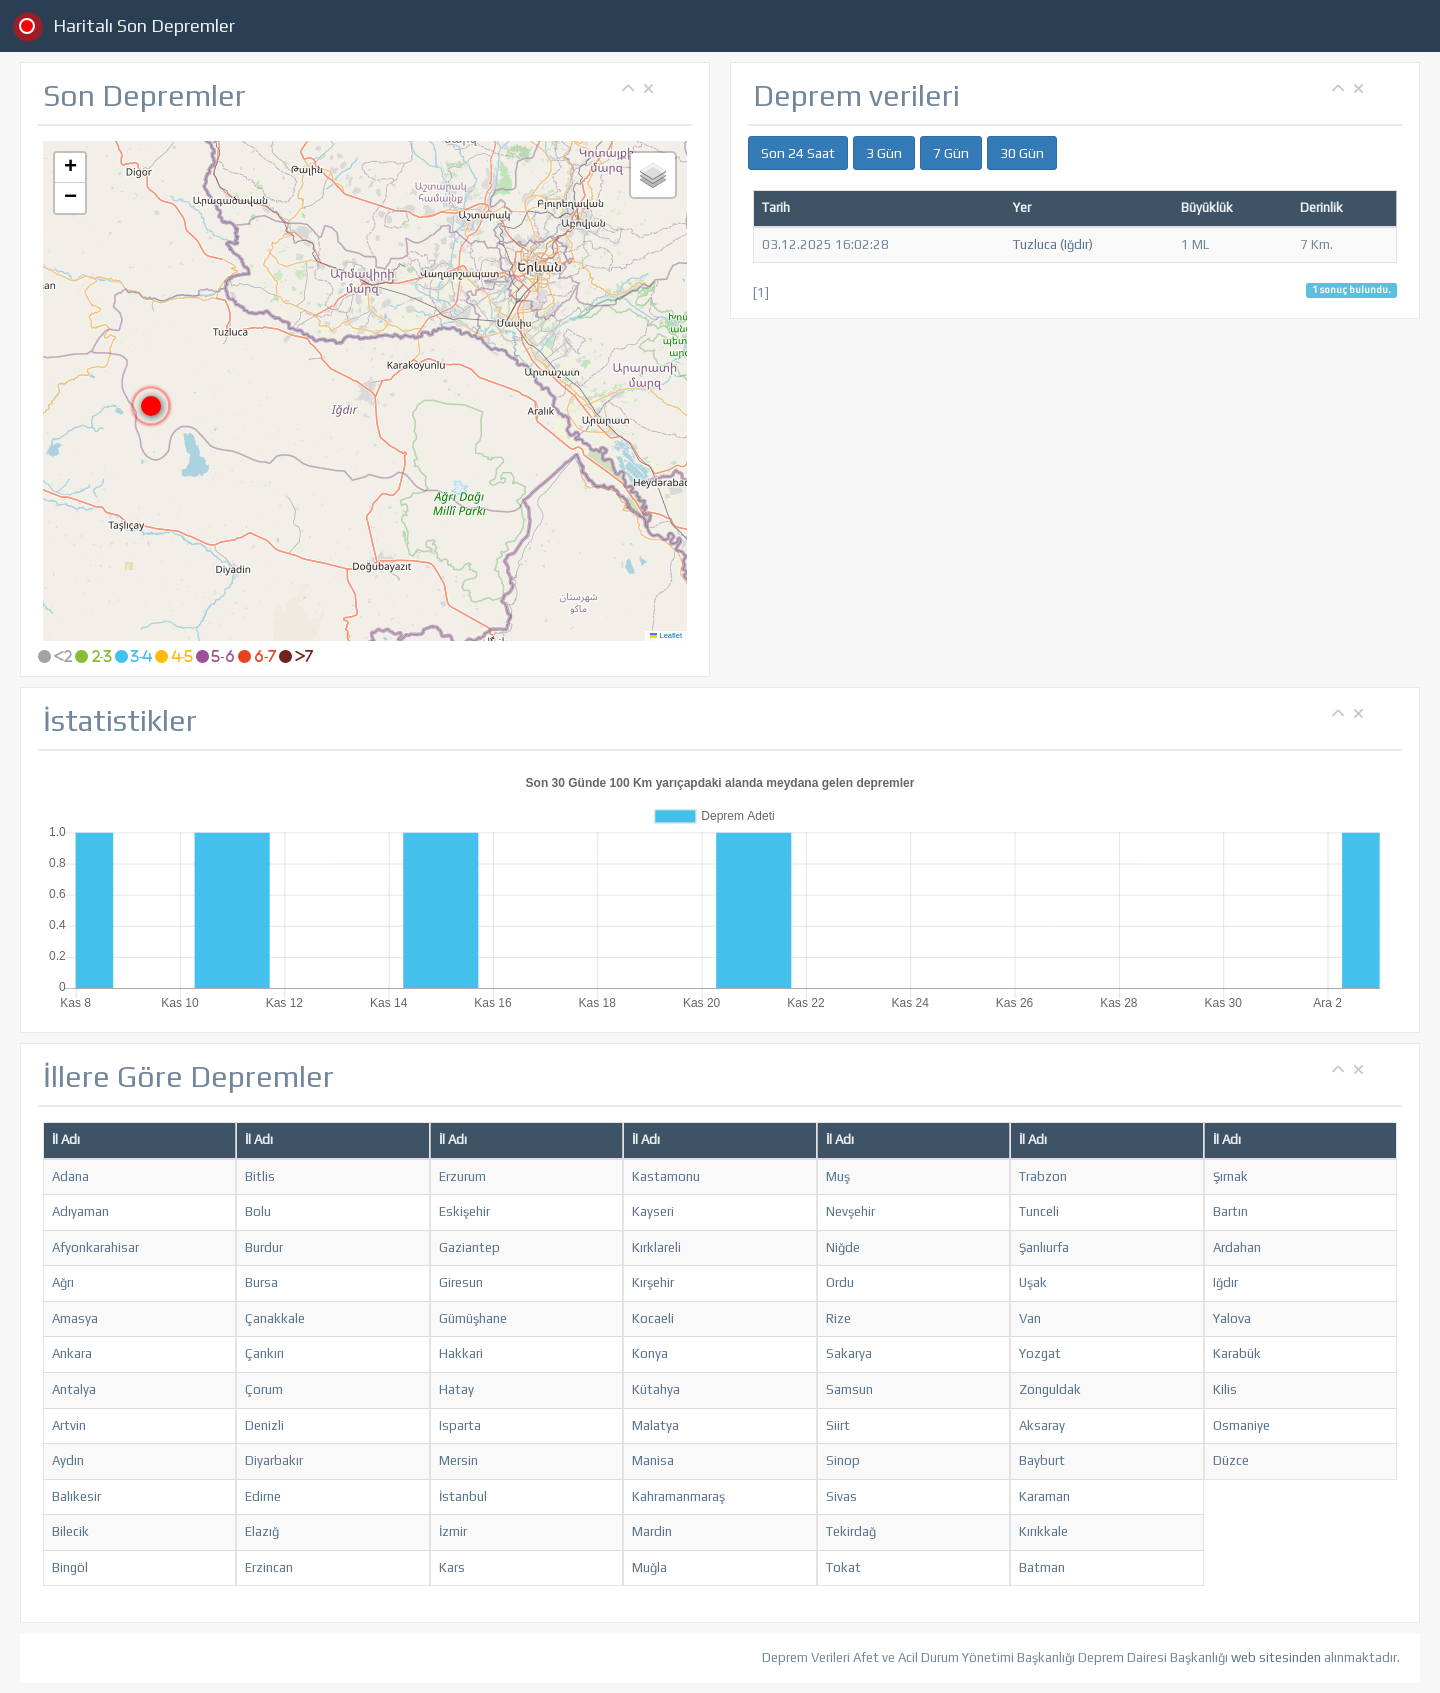 This screenshot has width=1440, height=1693. Describe the element at coordinates (1225, 1389) in the screenshot. I see `Kilis` at that location.